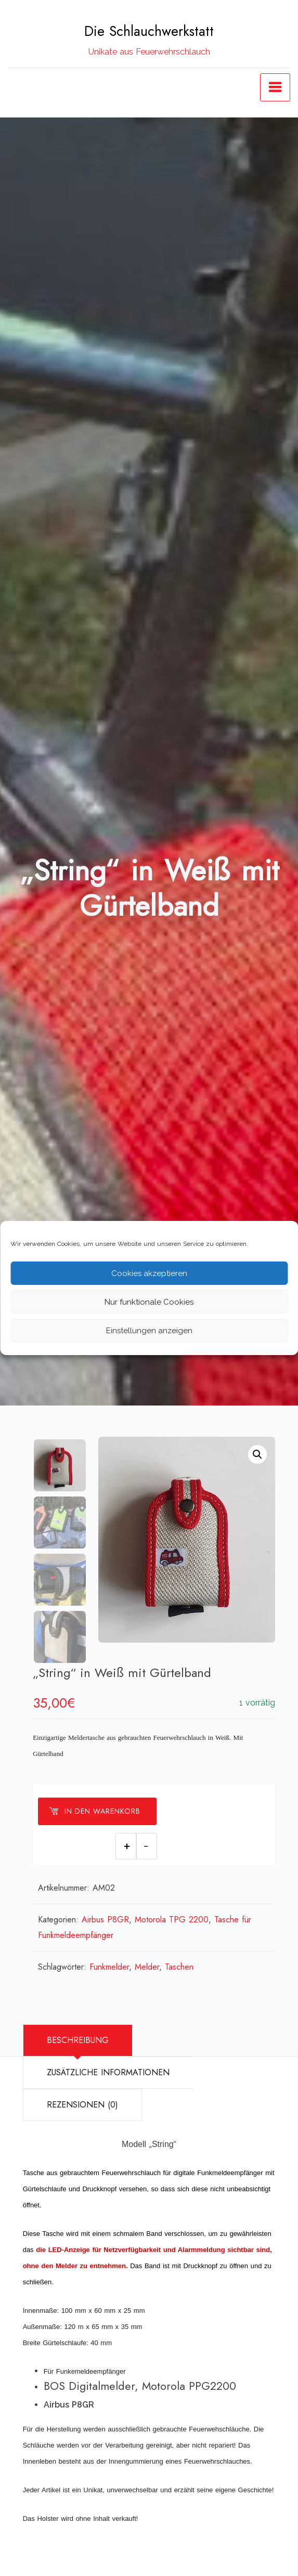 This screenshot has width=298, height=2576. What do you see at coordinates (95, 1811) in the screenshot?
I see `In den Warenkorb` at bounding box center [95, 1811].